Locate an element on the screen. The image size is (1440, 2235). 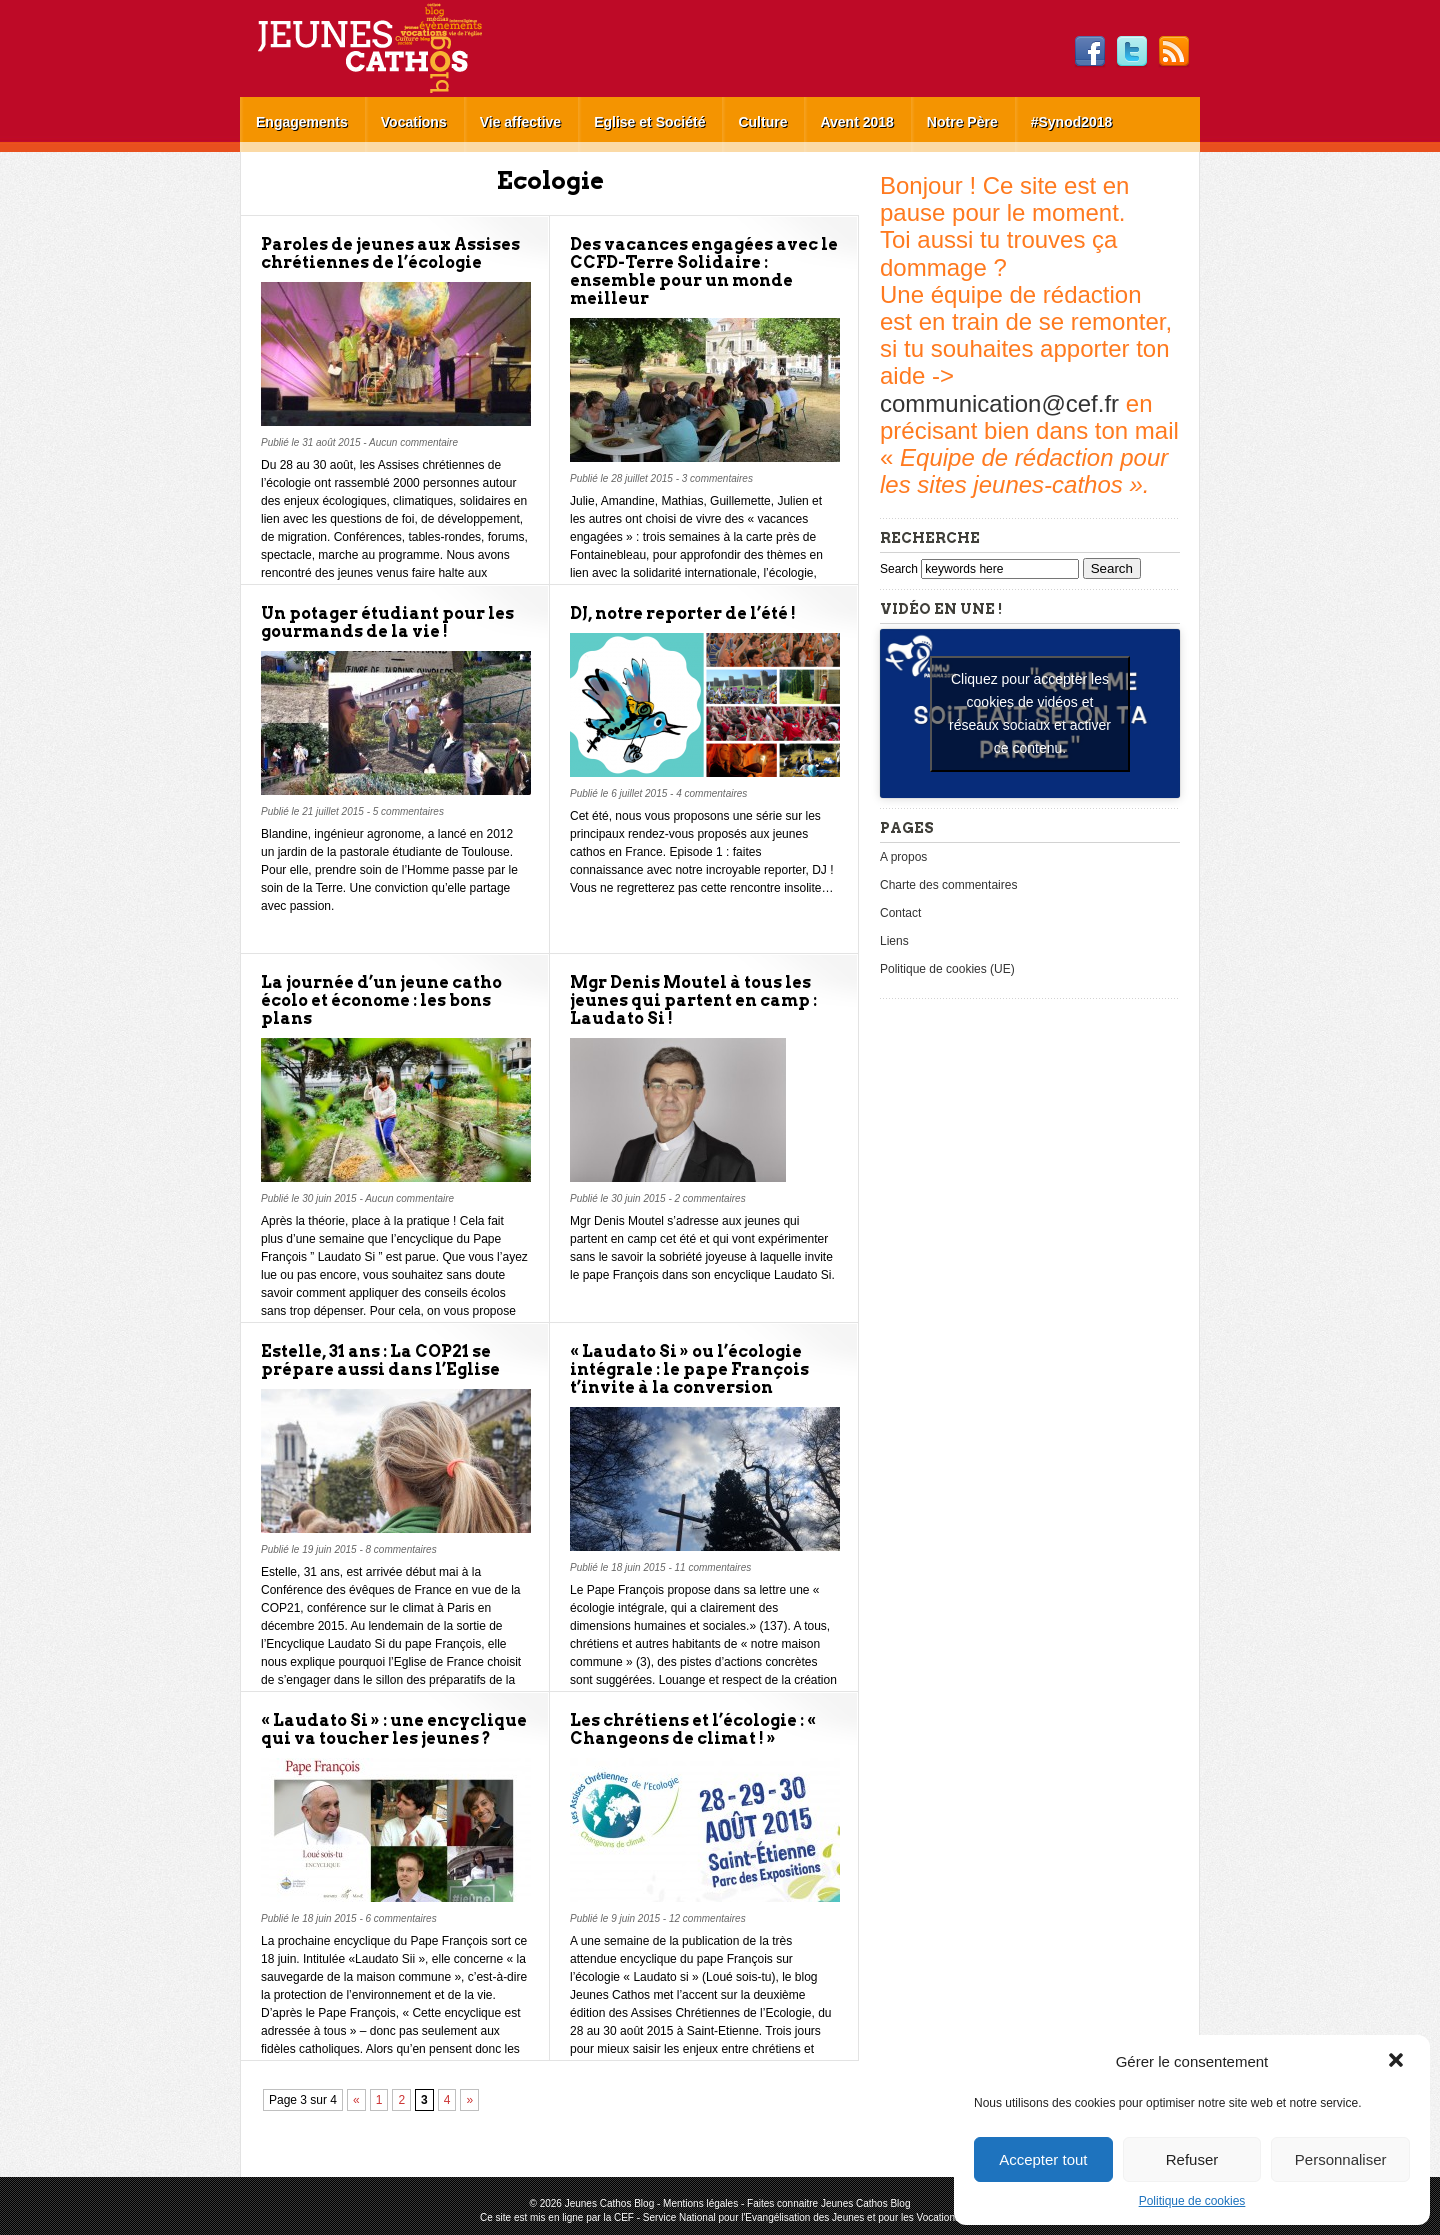
2 commentaires is located at coordinates (710, 1198).